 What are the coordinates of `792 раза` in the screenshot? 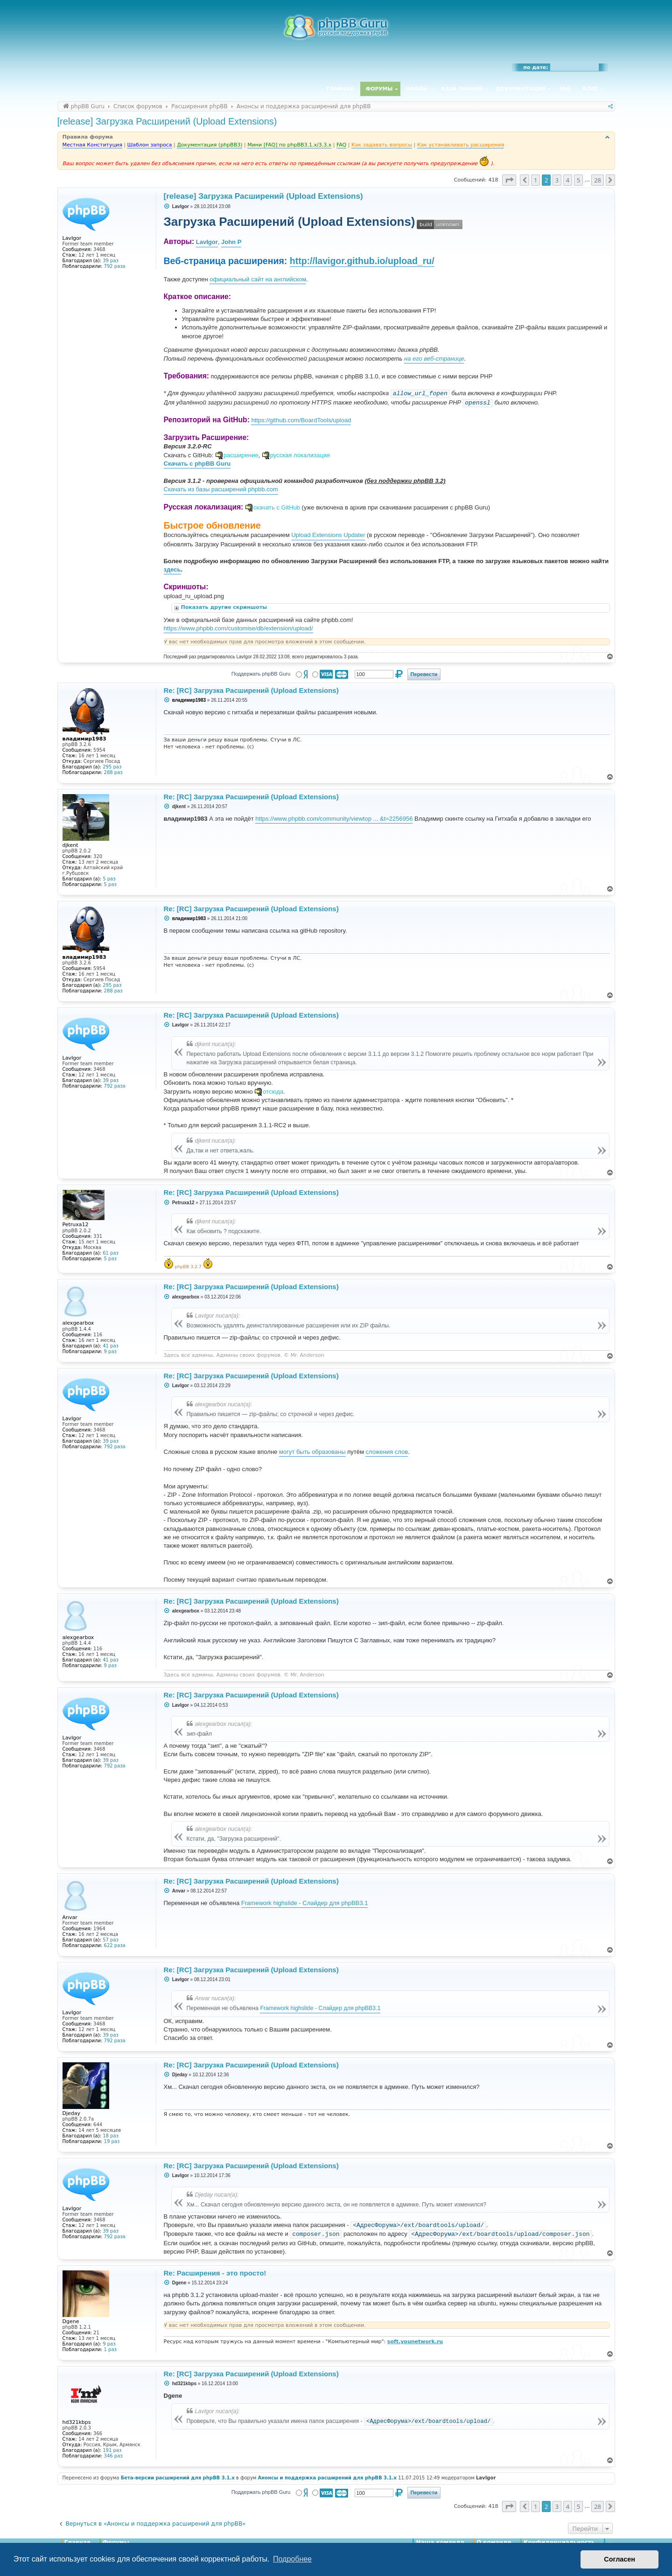 It's located at (115, 266).